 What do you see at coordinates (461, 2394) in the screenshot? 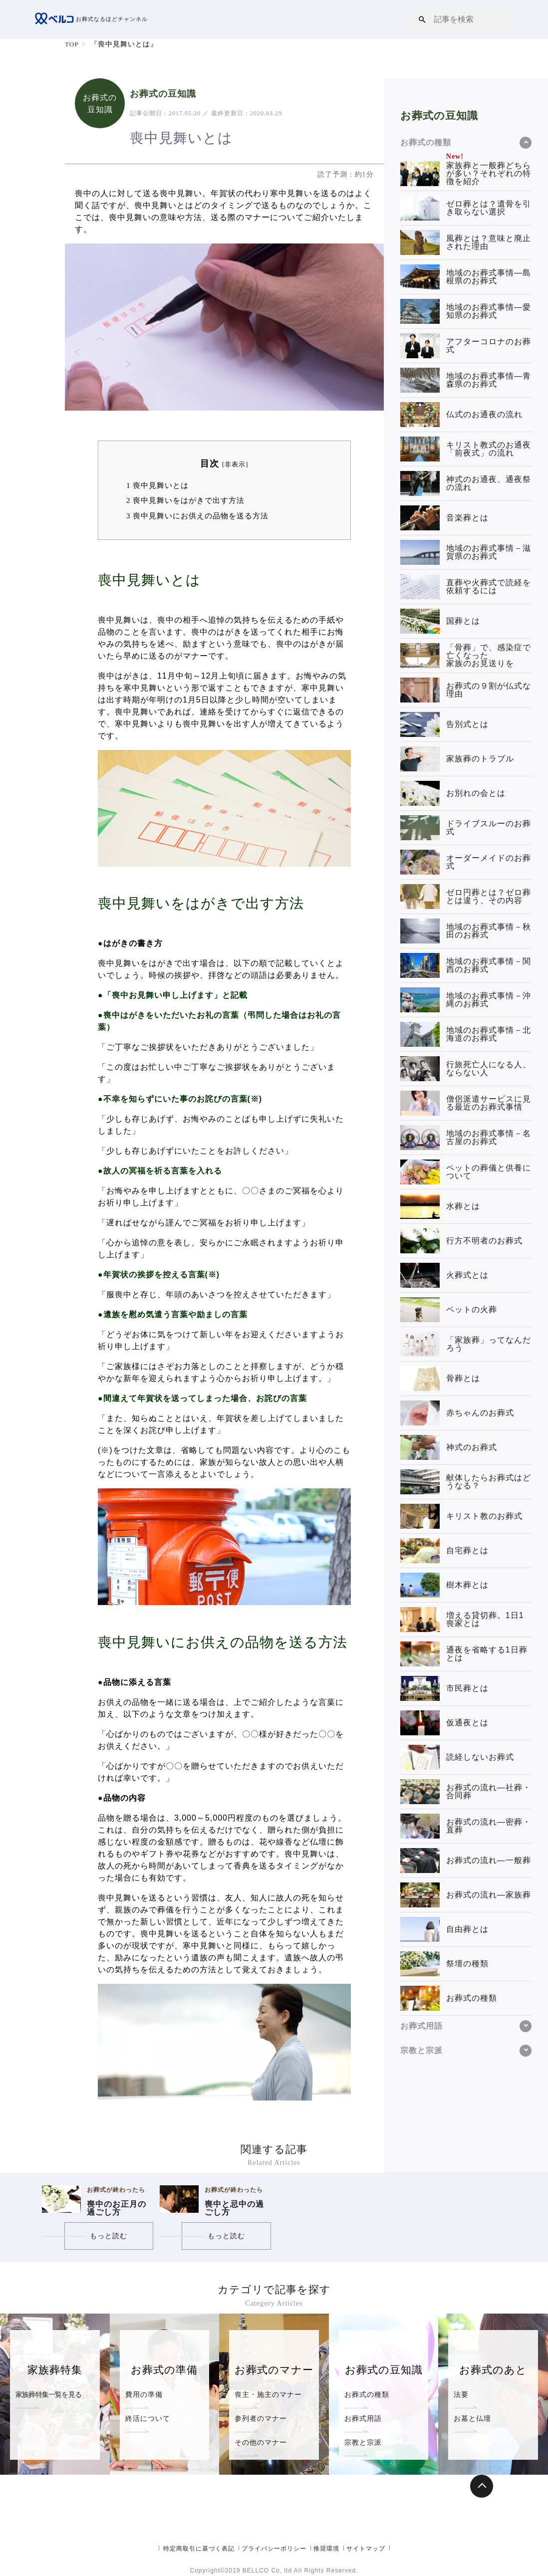
I see `法要` at bounding box center [461, 2394].